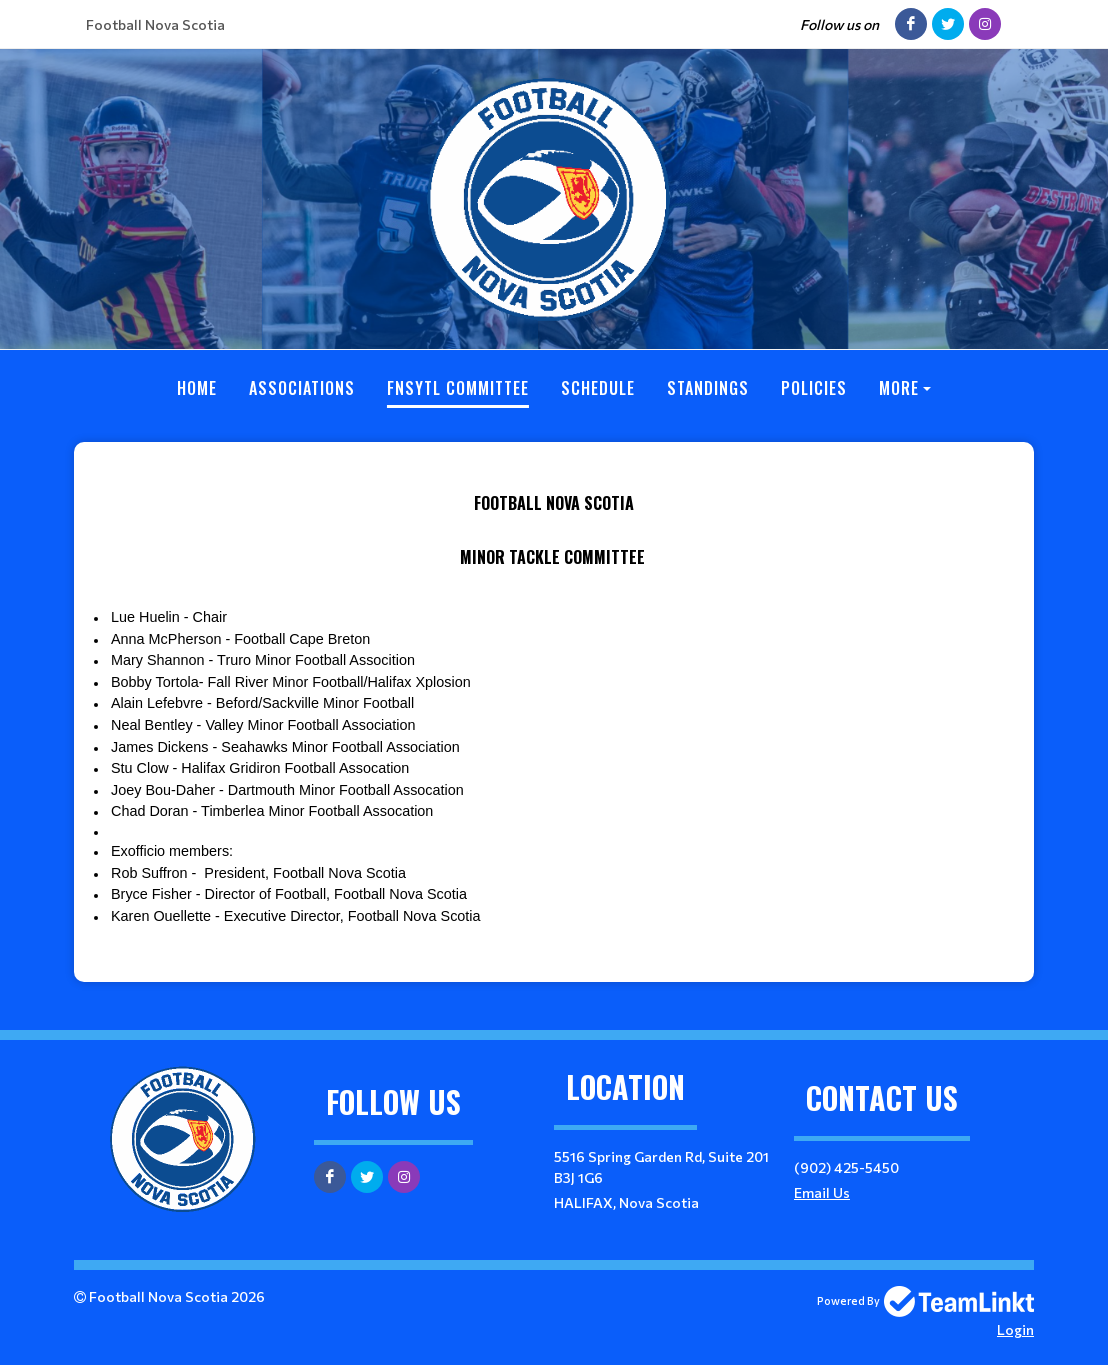  What do you see at coordinates (708, 388) in the screenshot?
I see `Standings` at bounding box center [708, 388].